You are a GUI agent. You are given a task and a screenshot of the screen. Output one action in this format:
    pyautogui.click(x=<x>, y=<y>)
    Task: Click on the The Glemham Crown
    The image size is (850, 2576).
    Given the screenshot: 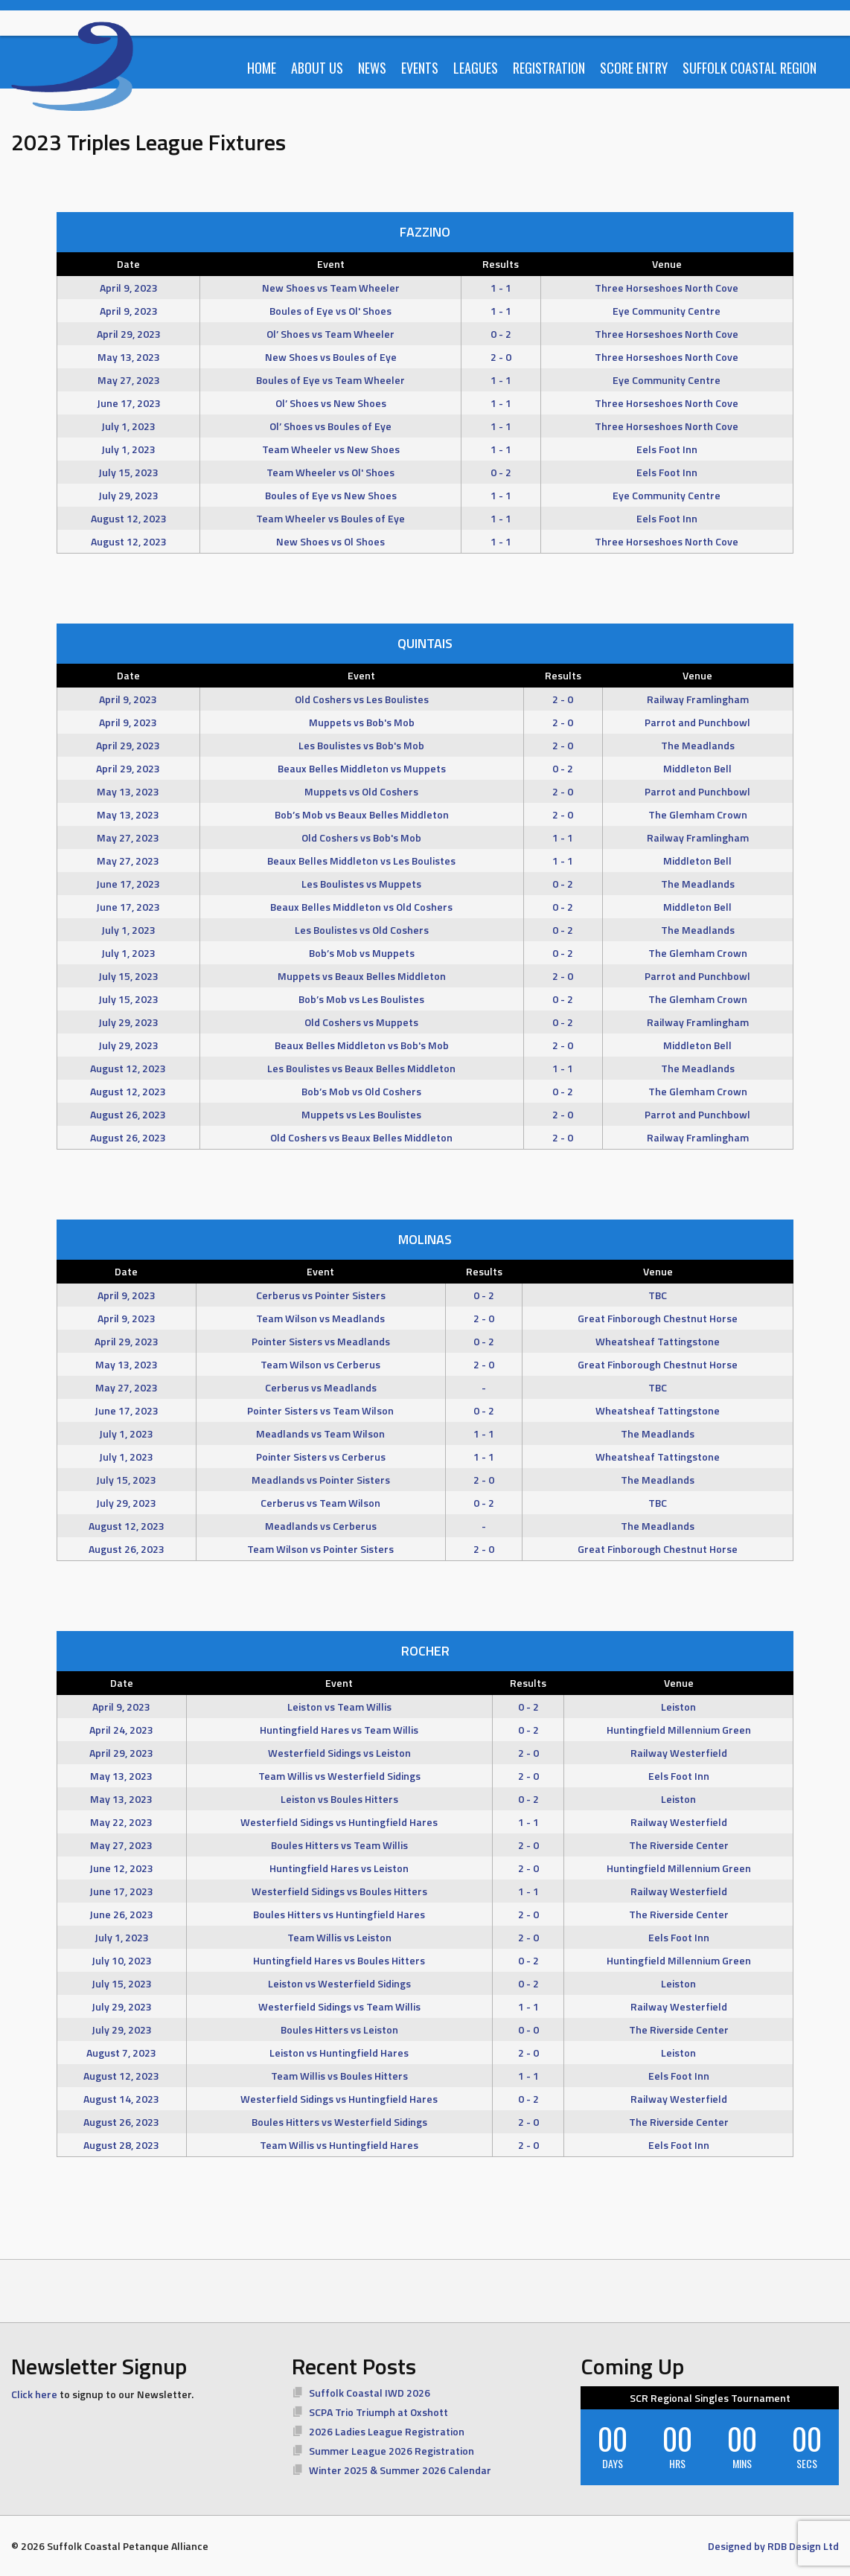 What is the action you would take?
    pyautogui.click(x=697, y=814)
    